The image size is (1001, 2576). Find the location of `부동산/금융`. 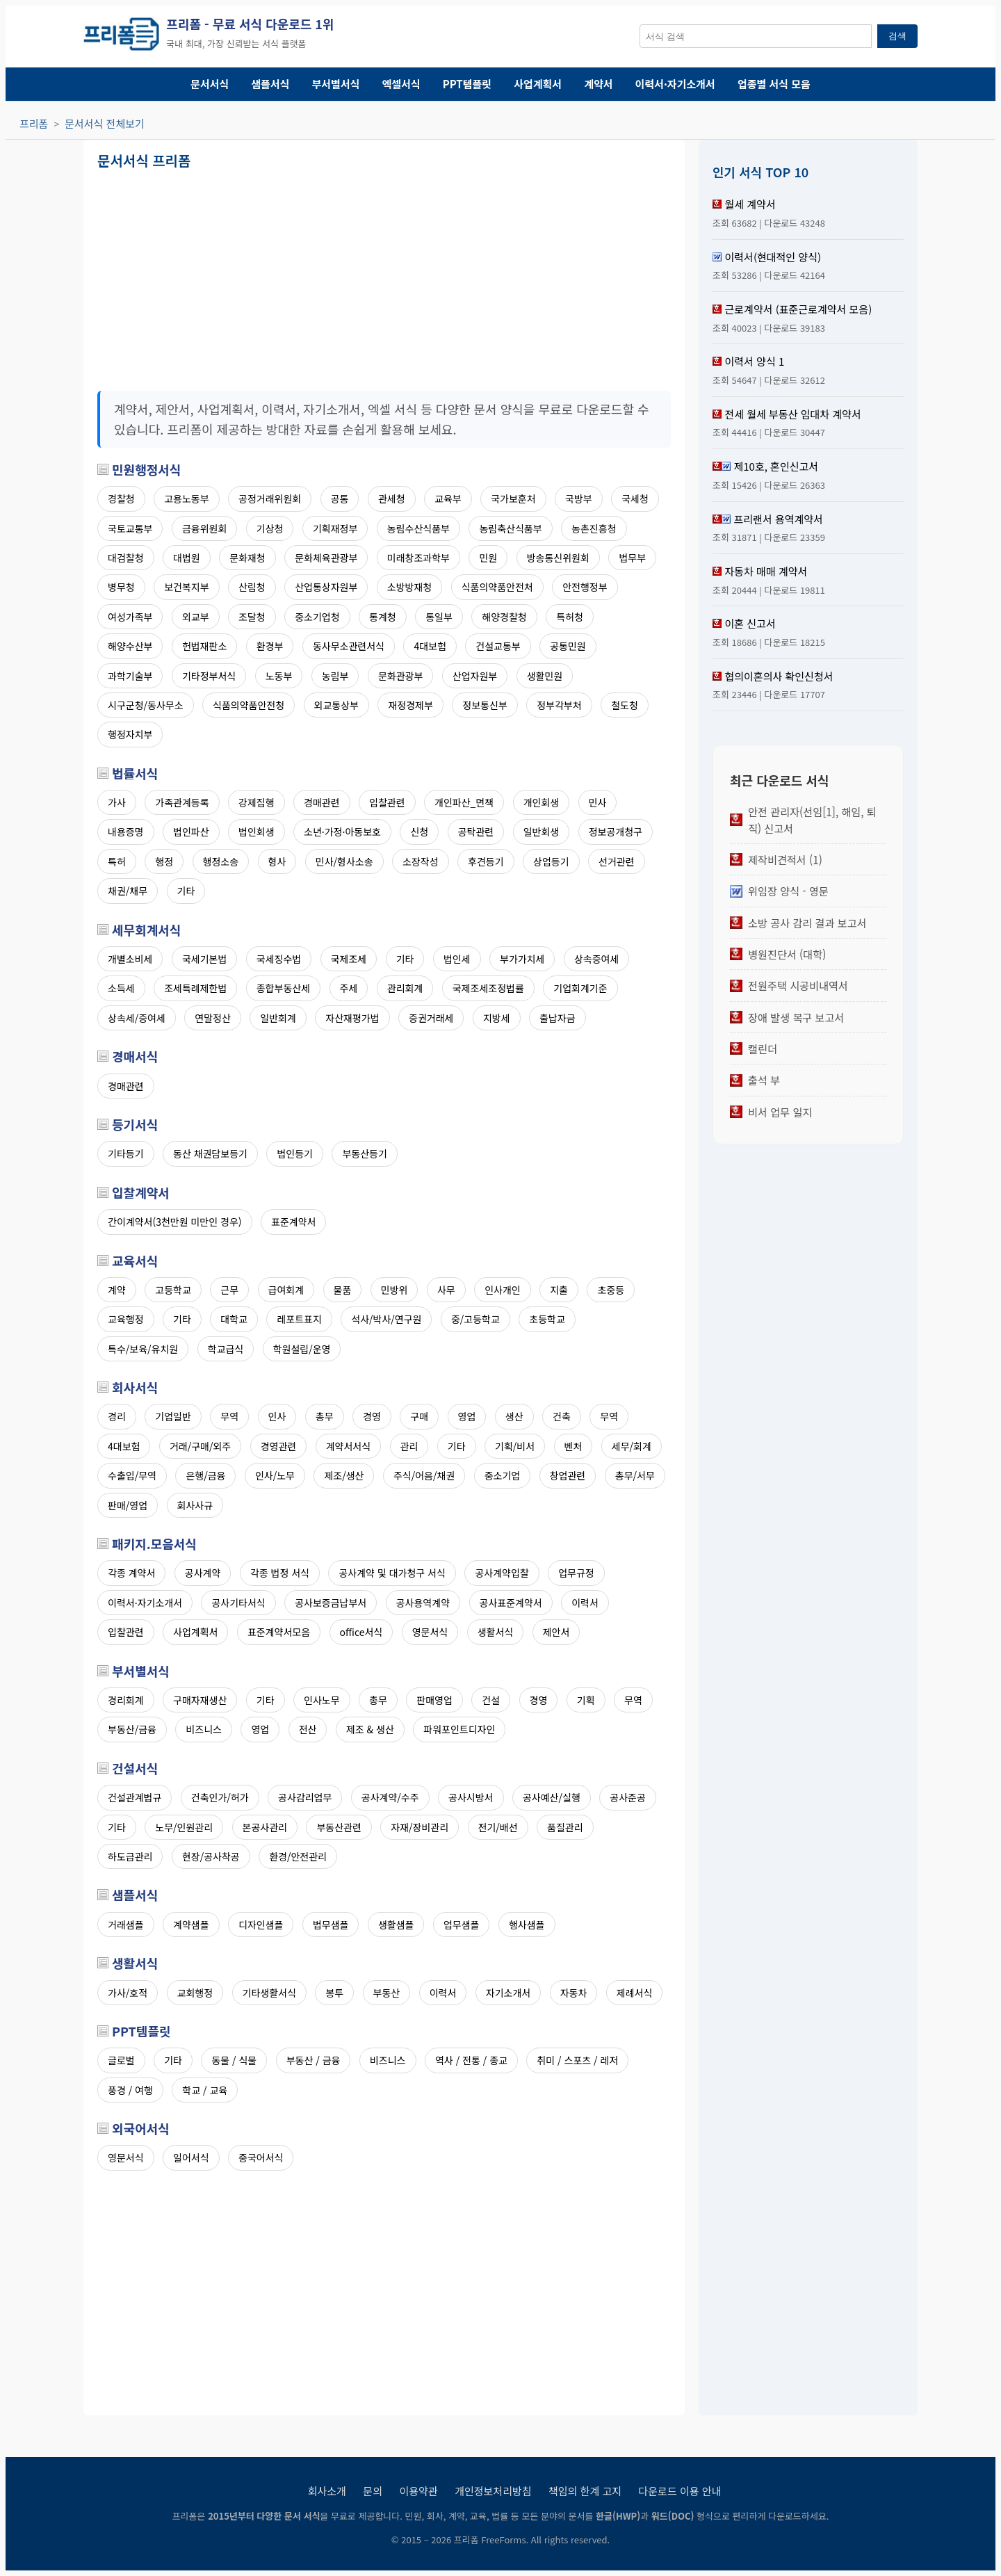

부동산/금융 is located at coordinates (132, 1729).